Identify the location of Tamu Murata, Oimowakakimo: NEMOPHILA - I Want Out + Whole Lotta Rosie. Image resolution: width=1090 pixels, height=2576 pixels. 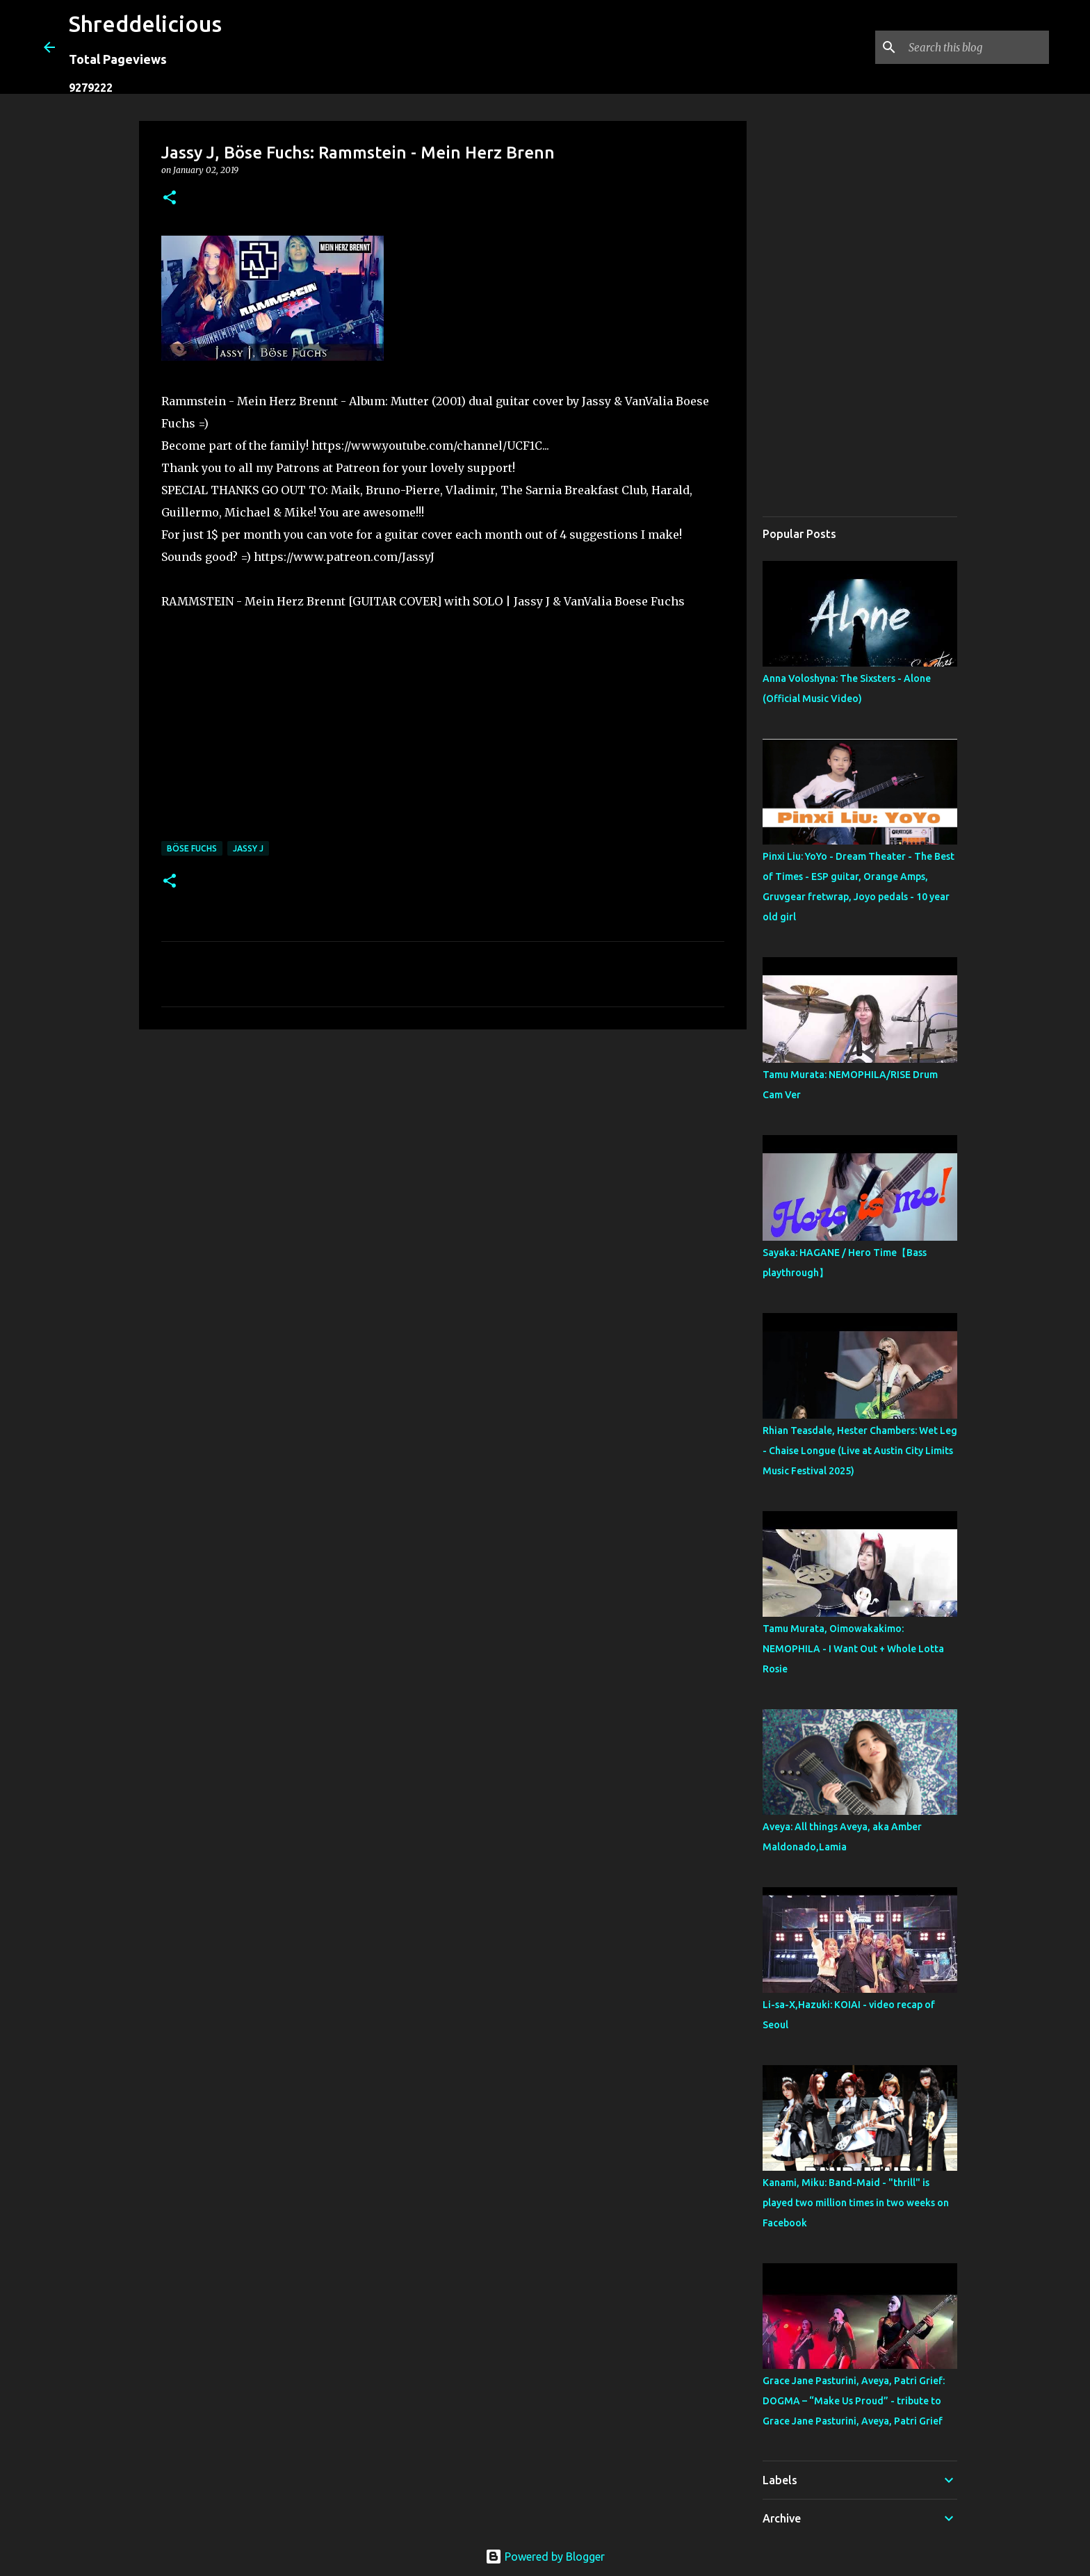
(853, 1648).